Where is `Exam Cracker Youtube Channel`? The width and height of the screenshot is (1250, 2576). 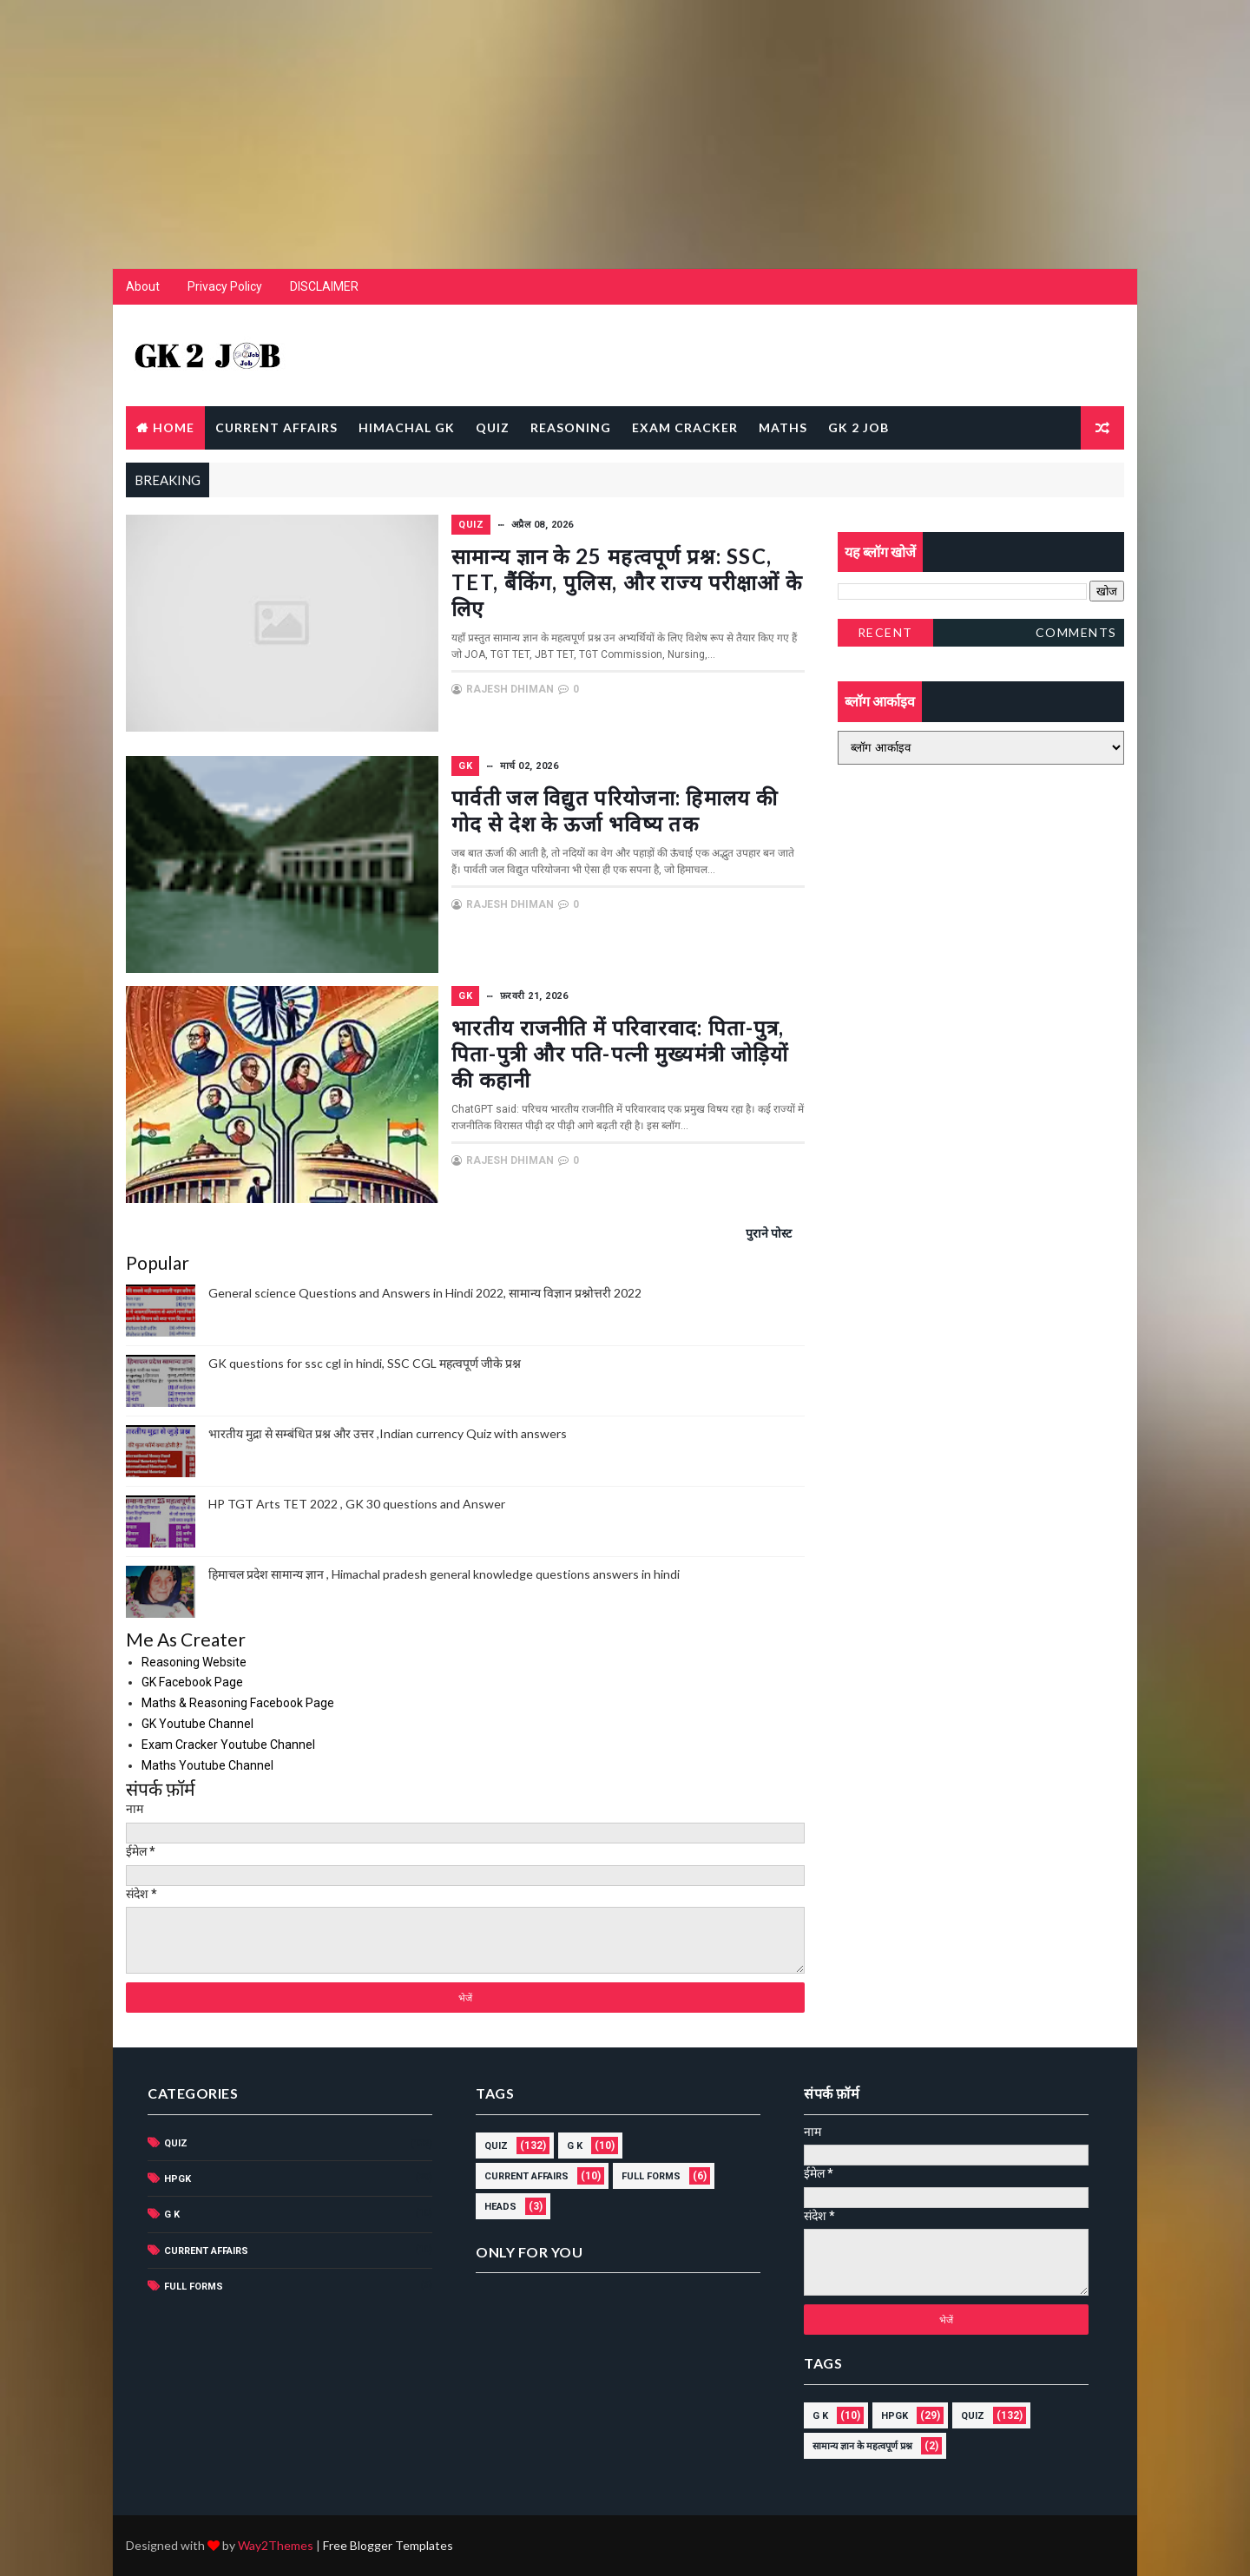 Exam Cracker Youtube Channel is located at coordinates (228, 1744).